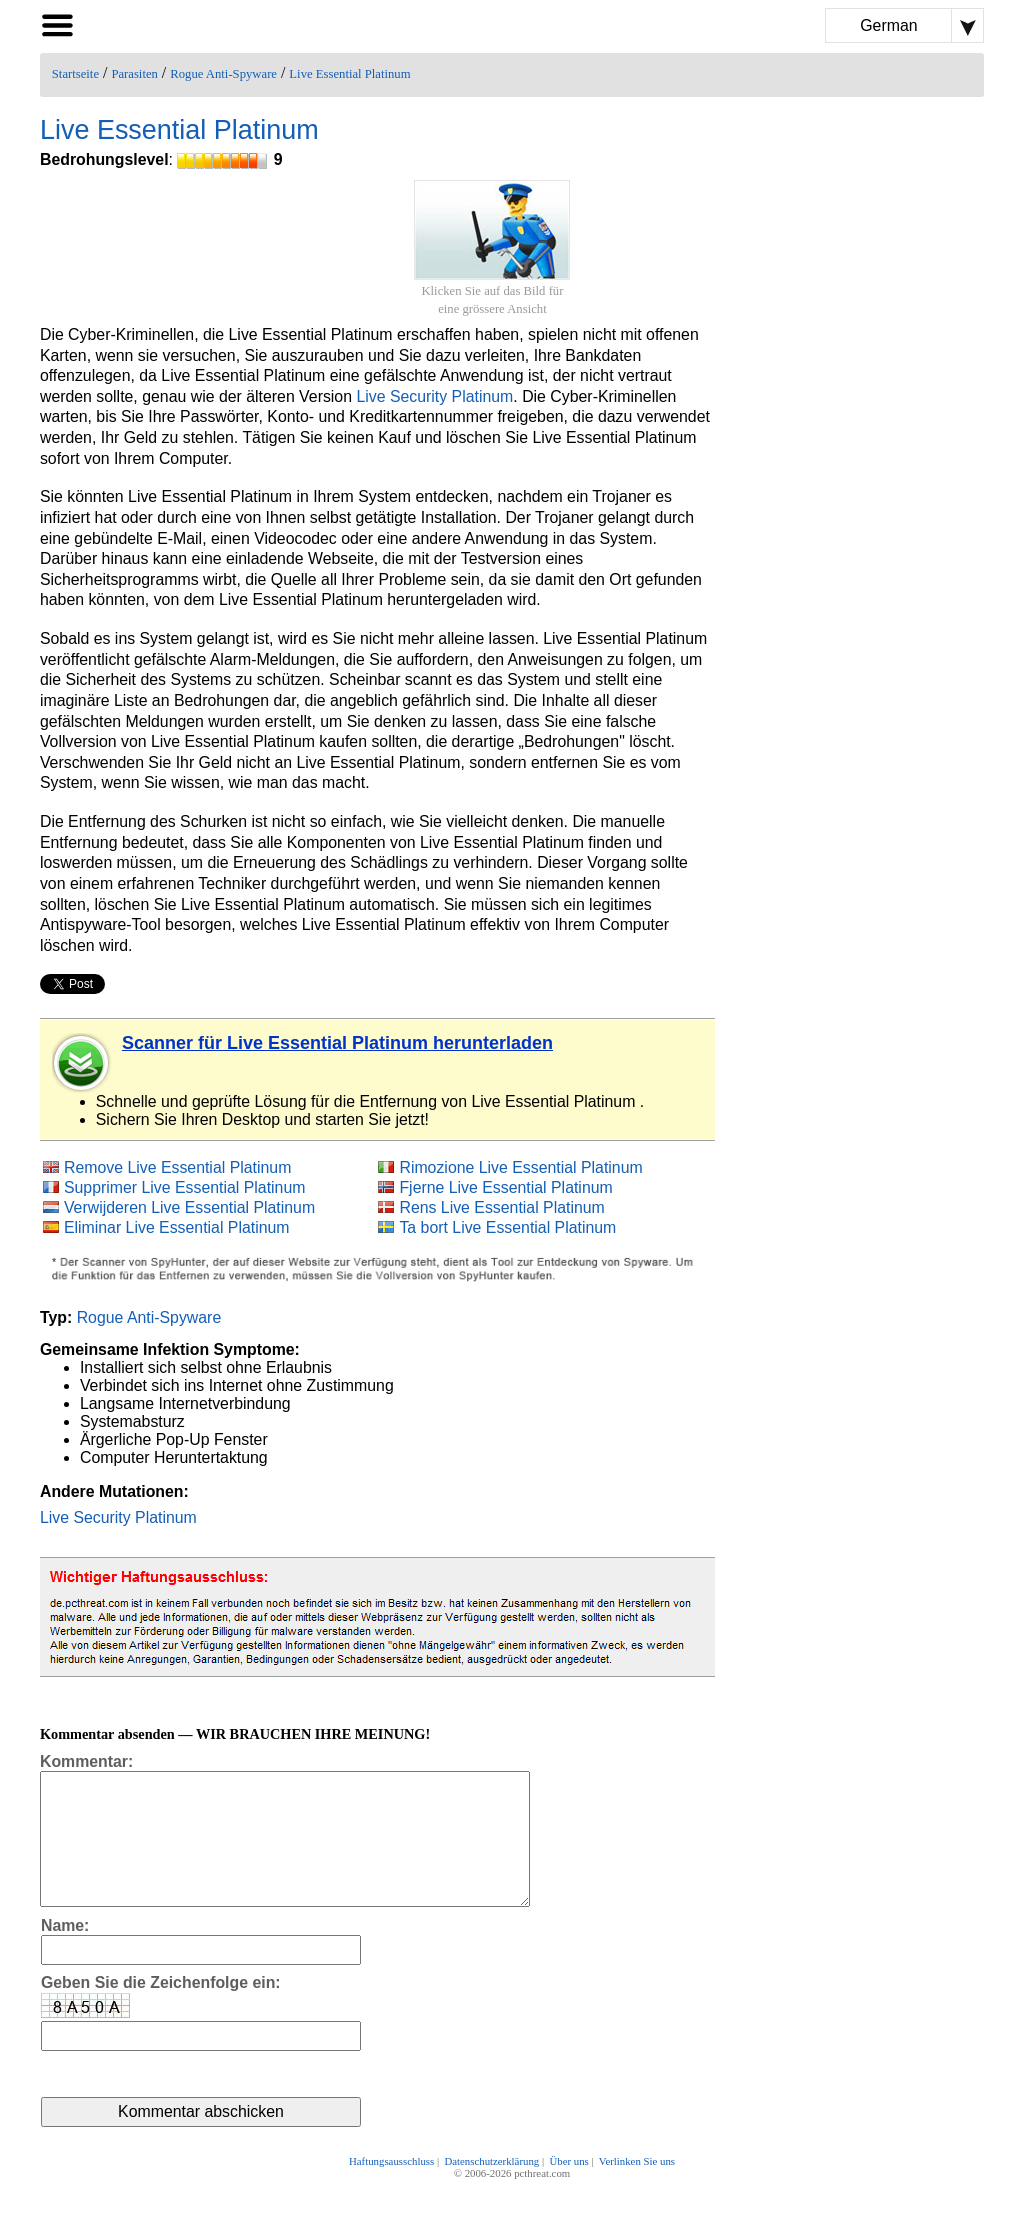  I want to click on Parasiten, so click(134, 74).